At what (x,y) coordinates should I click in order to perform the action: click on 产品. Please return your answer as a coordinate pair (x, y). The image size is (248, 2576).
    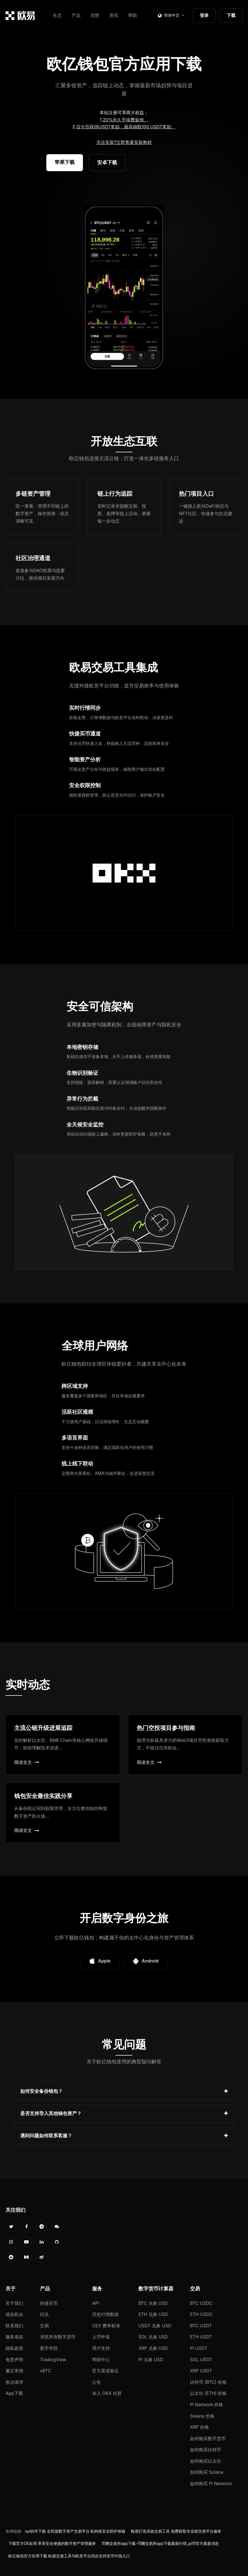
    Looking at the image, I should click on (76, 15).